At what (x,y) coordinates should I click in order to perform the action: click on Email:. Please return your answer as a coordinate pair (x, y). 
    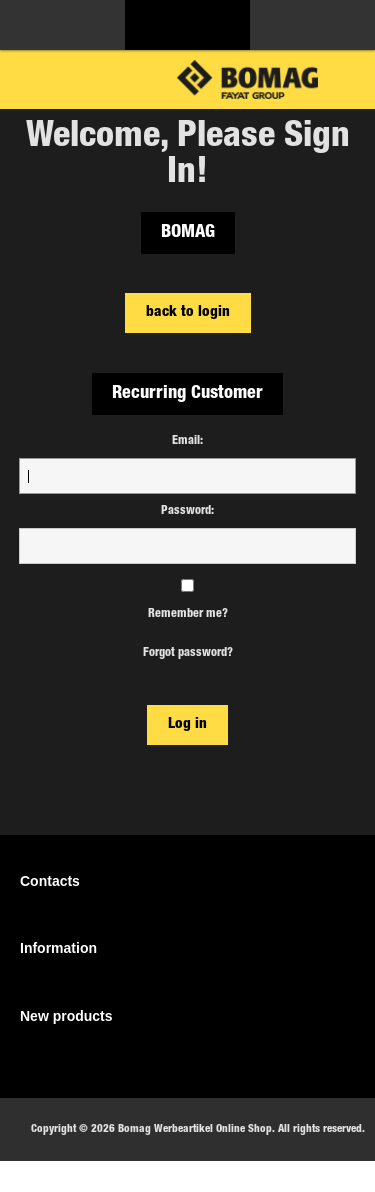
    Looking at the image, I should click on (187, 441).